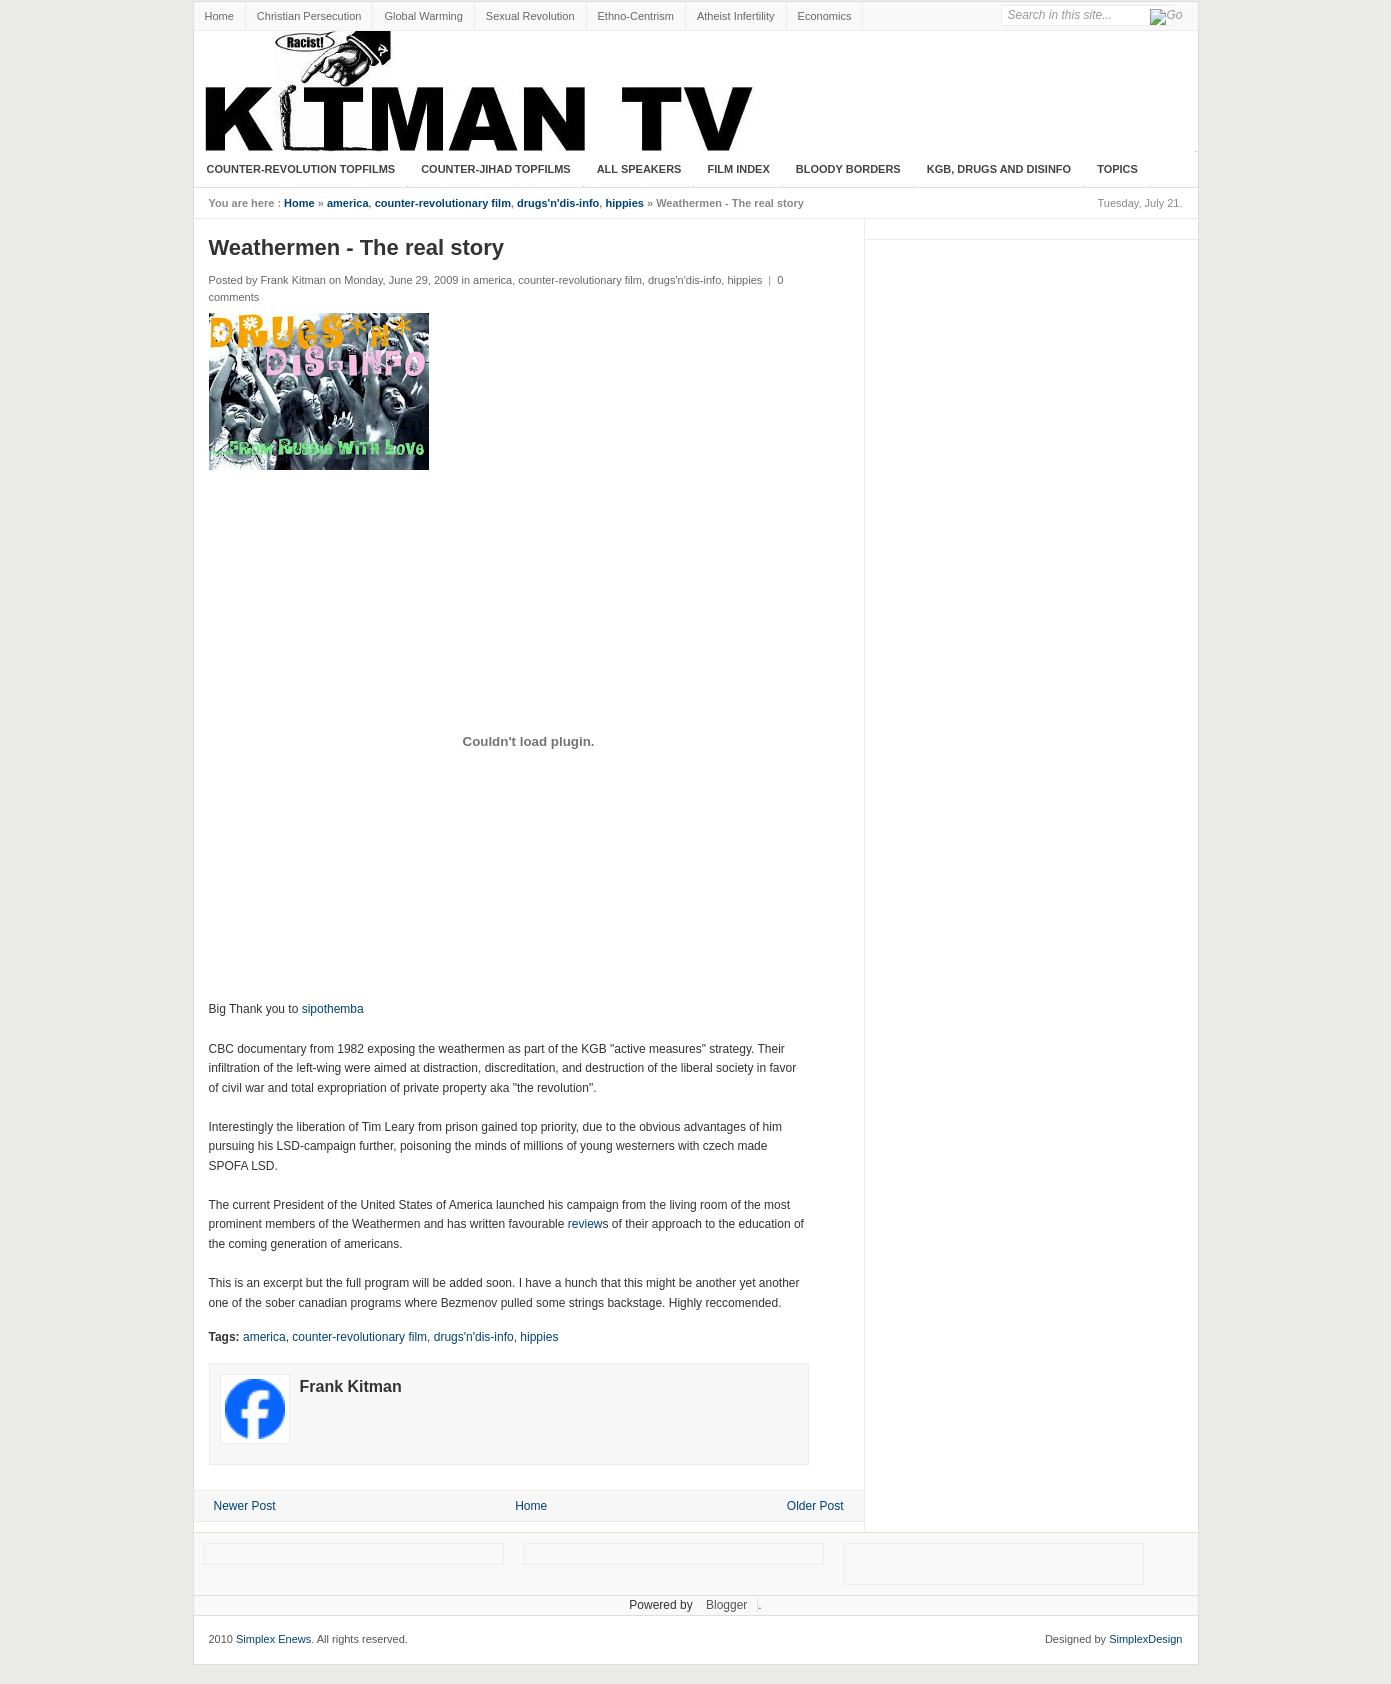  Describe the element at coordinates (1117, 169) in the screenshot. I see `Topics` at that location.